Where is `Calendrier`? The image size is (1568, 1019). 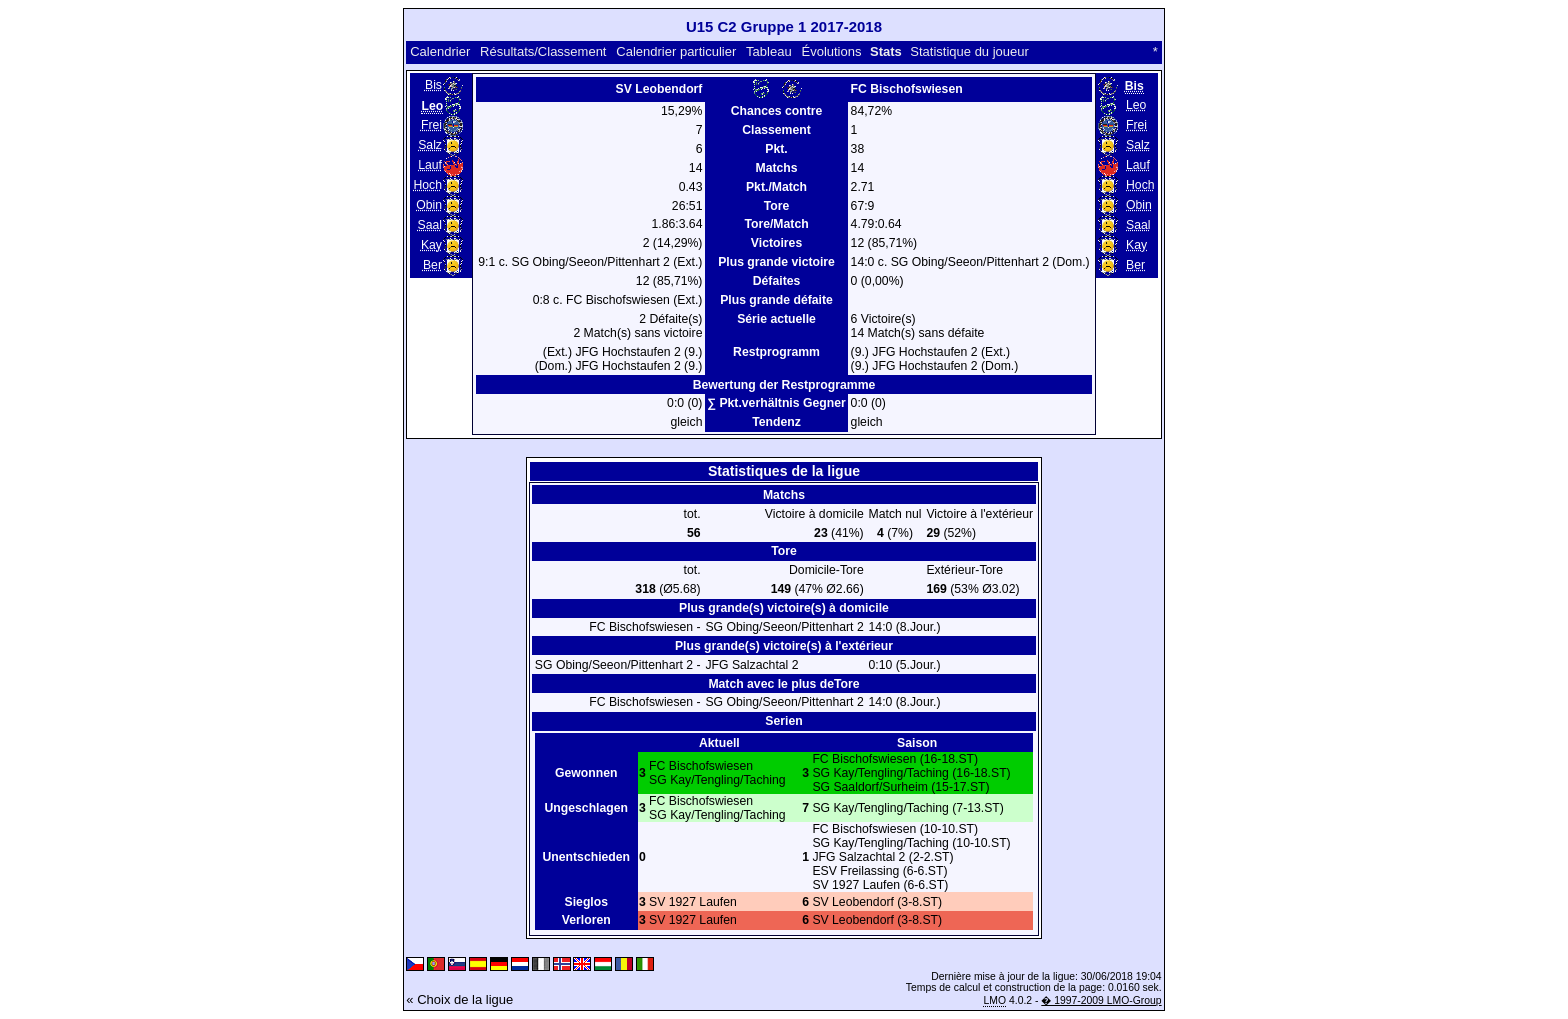
Calendrier is located at coordinates (440, 51).